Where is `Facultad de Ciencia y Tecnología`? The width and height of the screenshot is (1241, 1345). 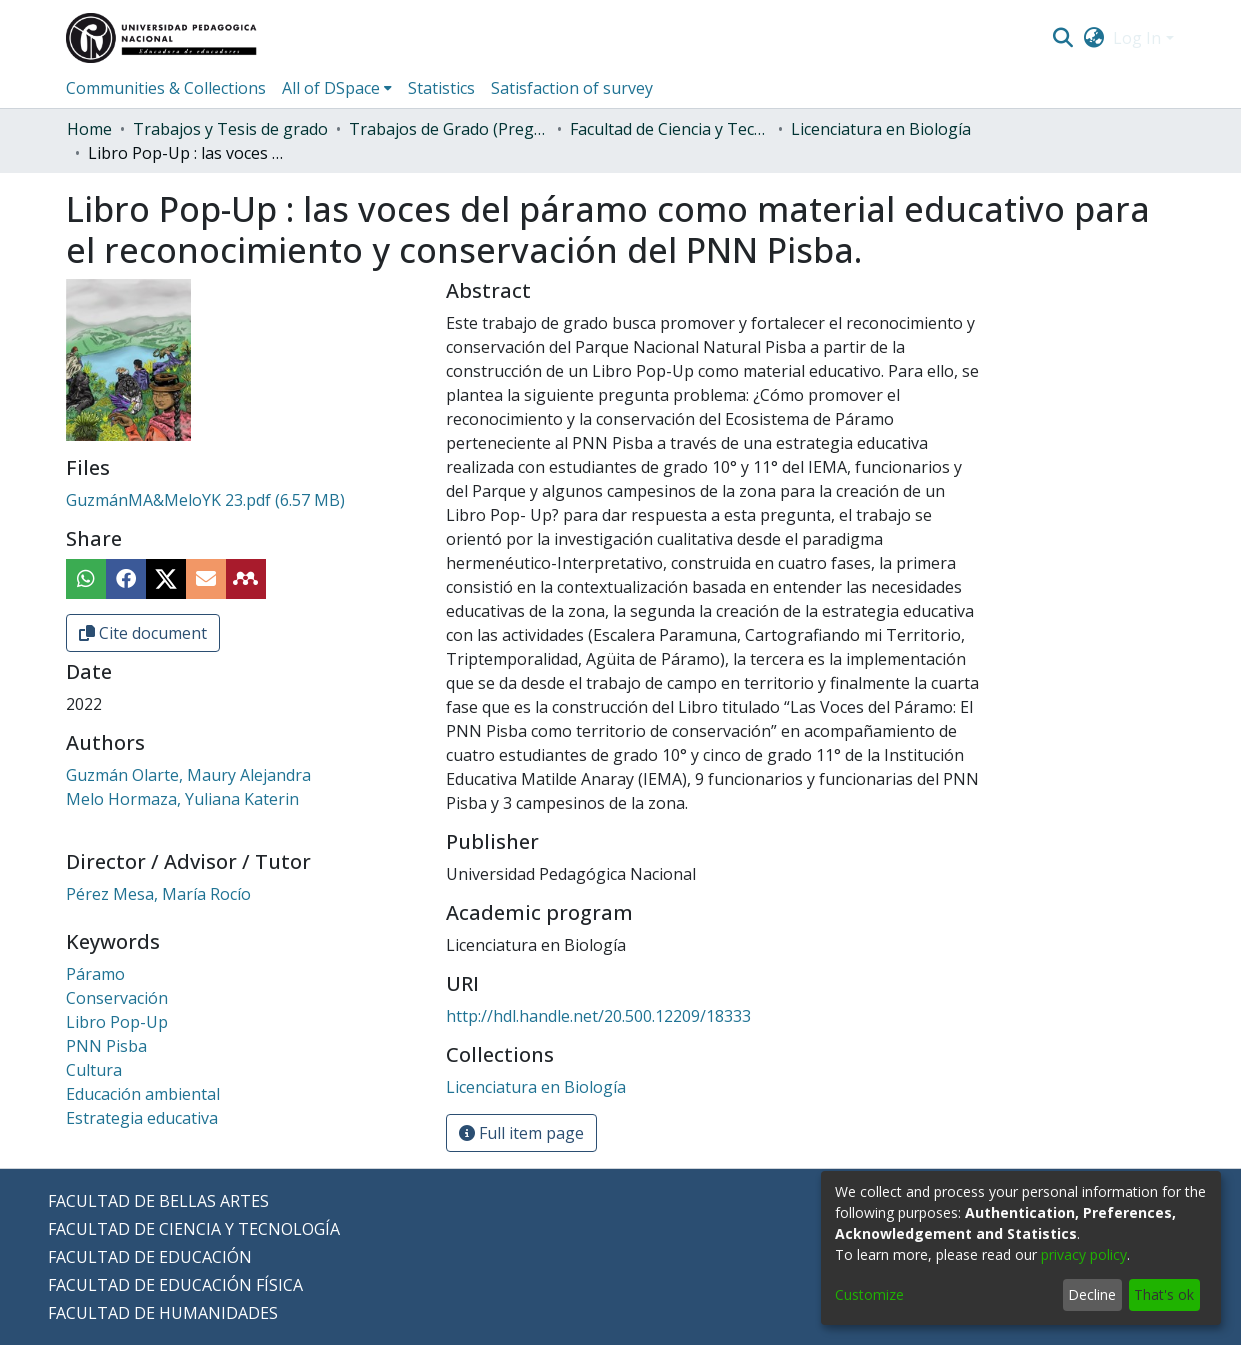
Facultad de Ciencia y Tecnología is located at coordinates (670, 129).